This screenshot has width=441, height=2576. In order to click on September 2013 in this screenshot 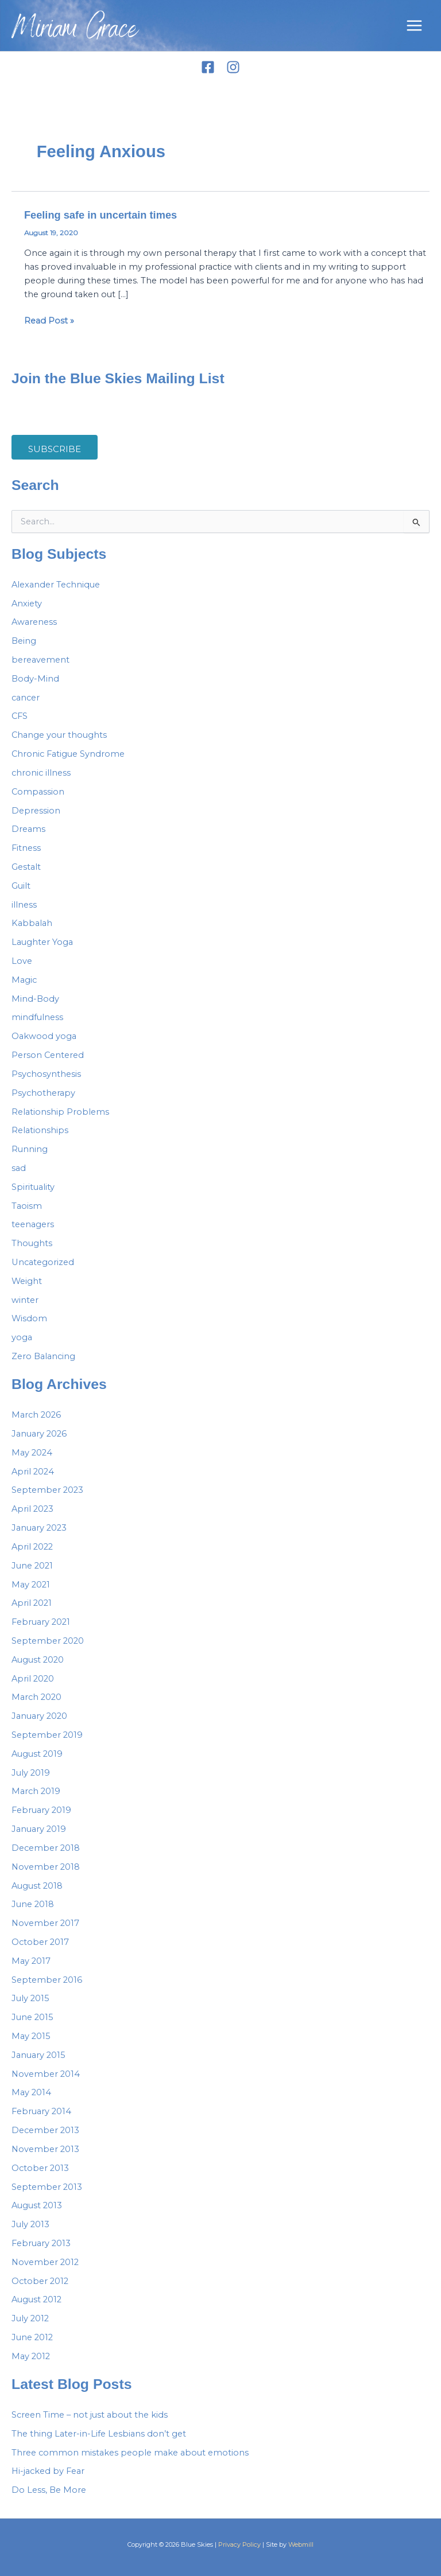, I will do `click(46, 2187)`.